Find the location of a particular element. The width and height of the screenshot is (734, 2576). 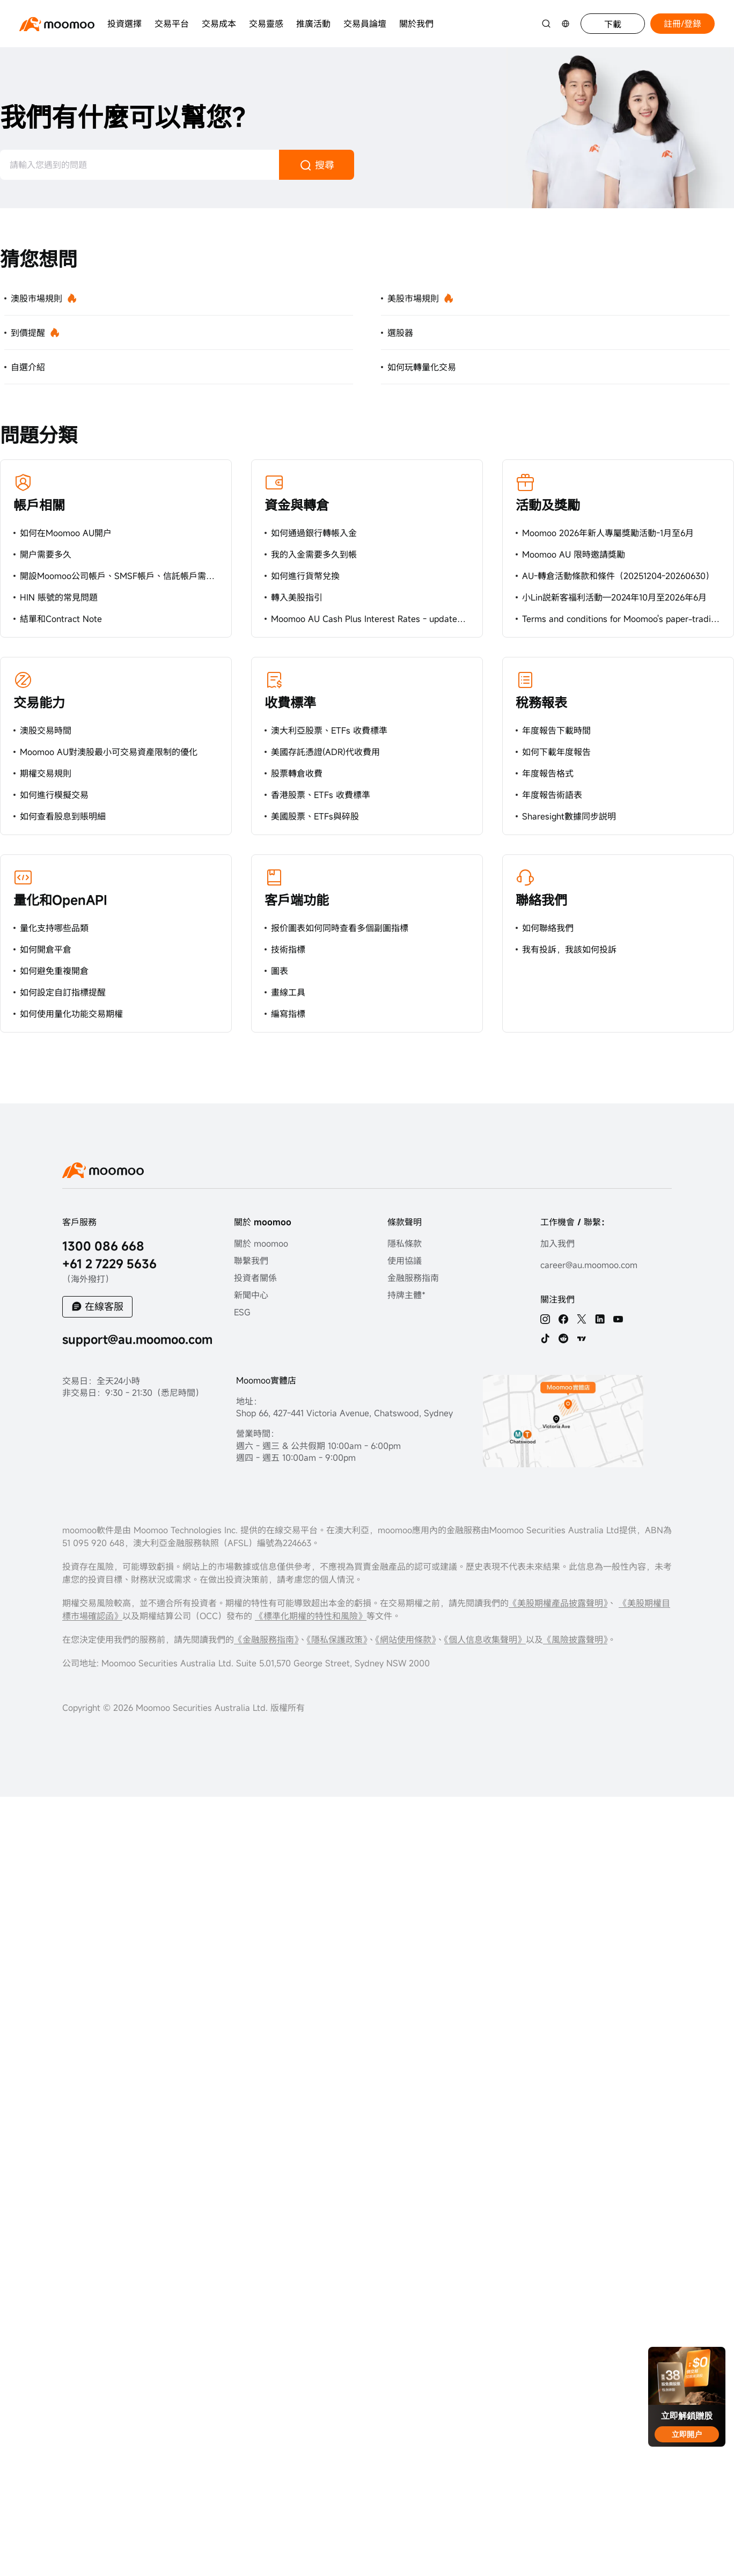

[linkedin] is located at coordinates (600, 1319).